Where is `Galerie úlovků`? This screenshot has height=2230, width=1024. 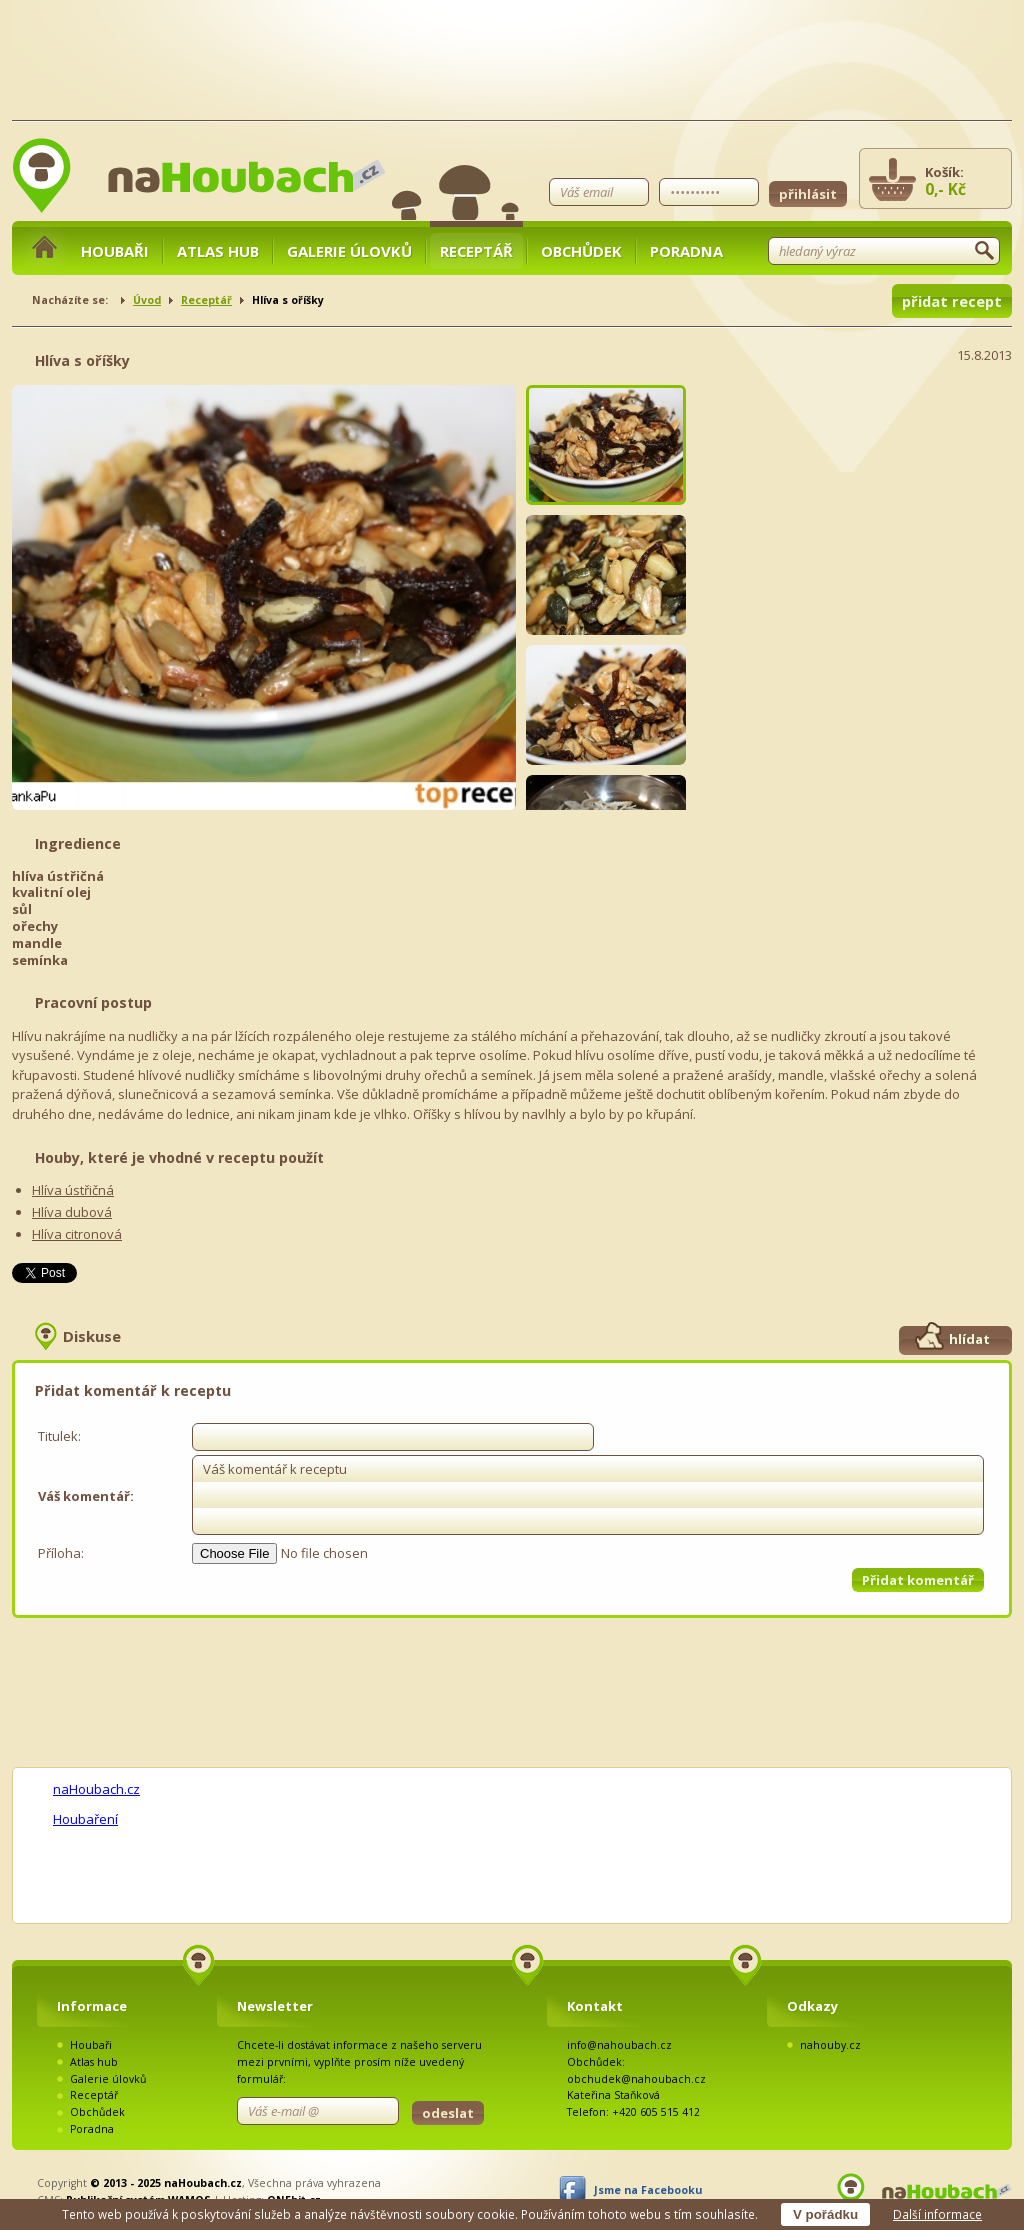 Galerie úlovků is located at coordinates (349, 251).